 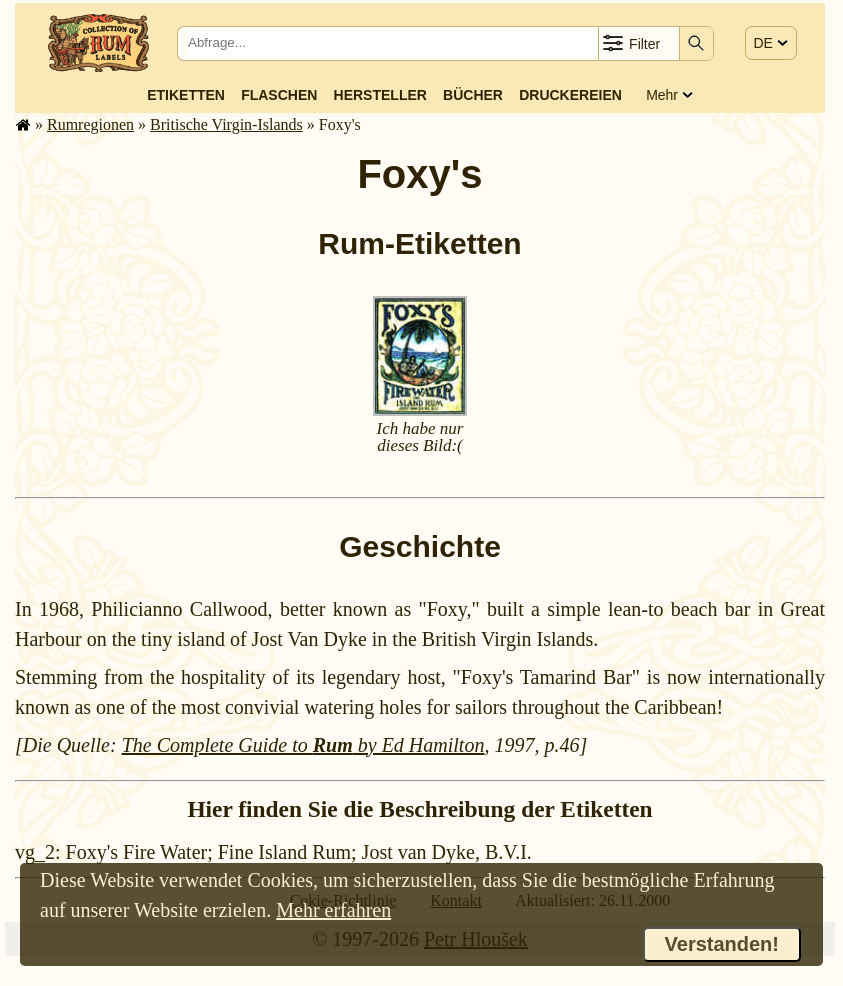 What do you see at coordinates (722, 944) in the screenshot?
I see `Verstanden!` at bounding box center [722, 944].